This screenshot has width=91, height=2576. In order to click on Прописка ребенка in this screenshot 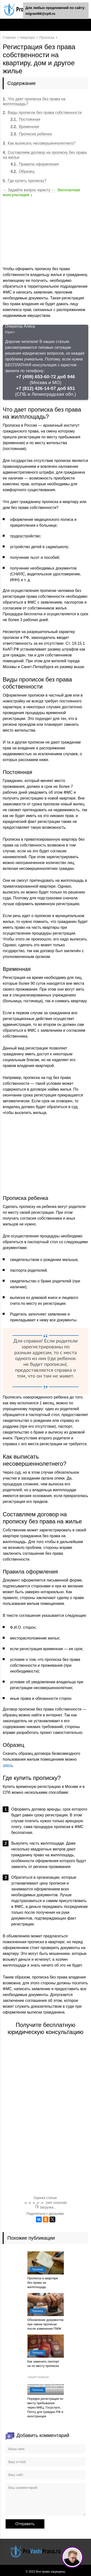, I will do `click(31, 134)`.